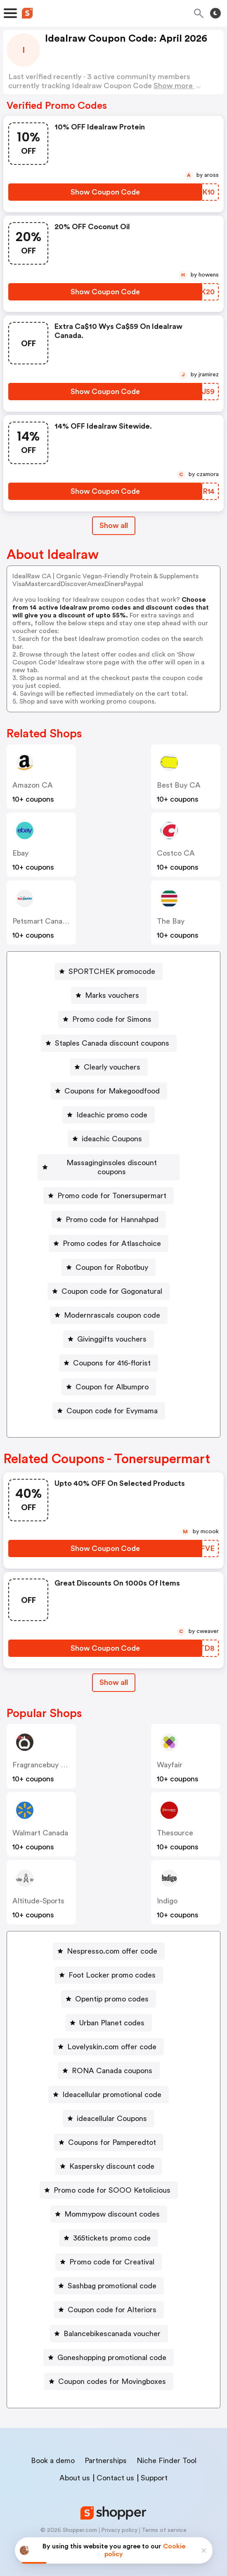  I want to click on [Coupon for Robotbuy Button], so click(108, 1258).